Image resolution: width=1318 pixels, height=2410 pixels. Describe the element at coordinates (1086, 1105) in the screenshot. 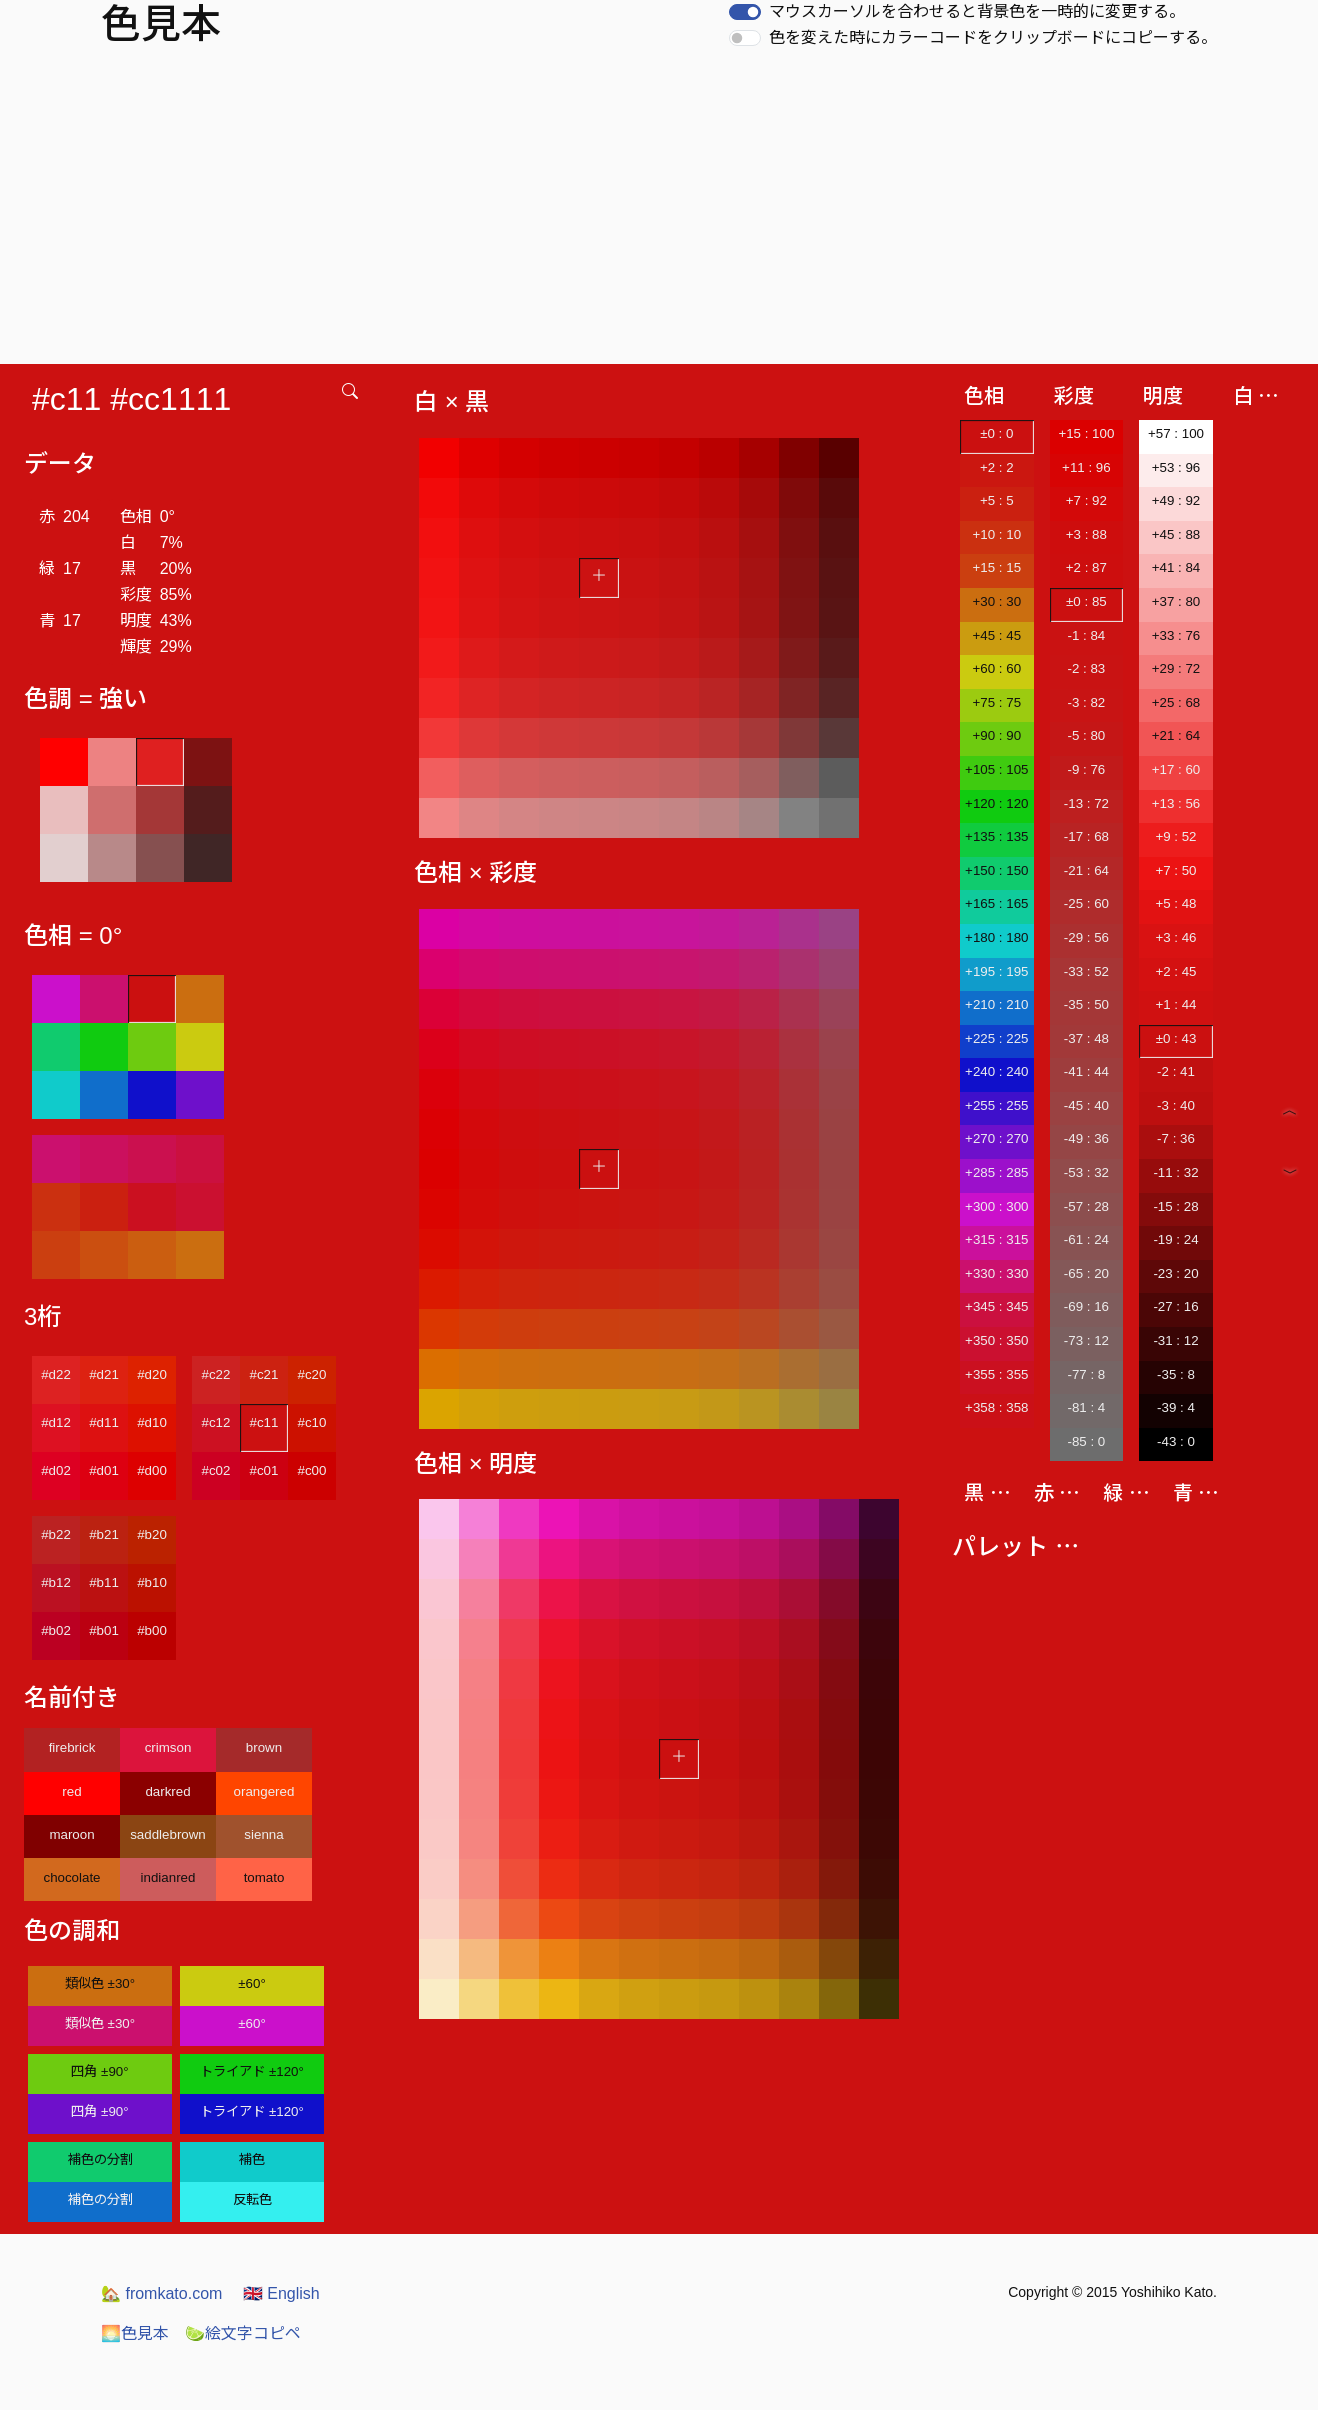

I see `-45 : 40` at that location.